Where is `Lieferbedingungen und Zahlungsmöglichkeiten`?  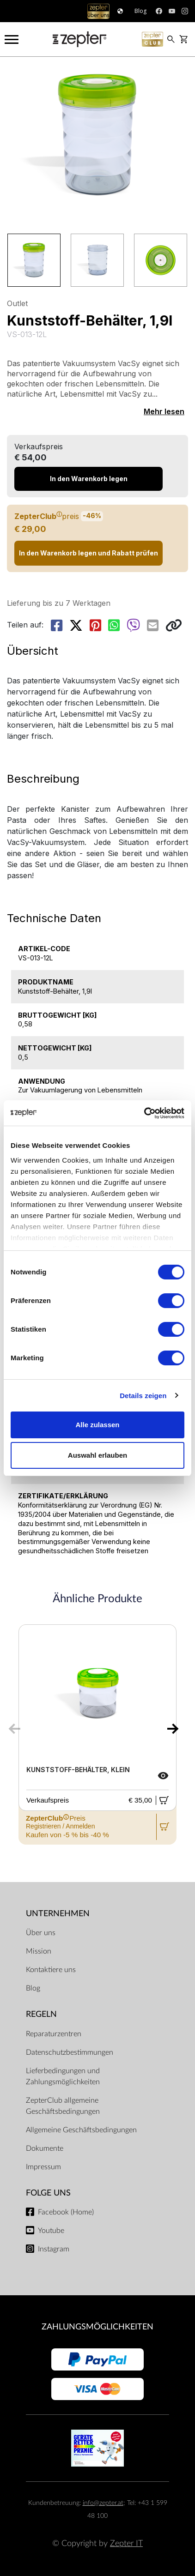 Lieferbedingungen und Zahlungsmöglichkeiten is located at coordinates (63, 2076).